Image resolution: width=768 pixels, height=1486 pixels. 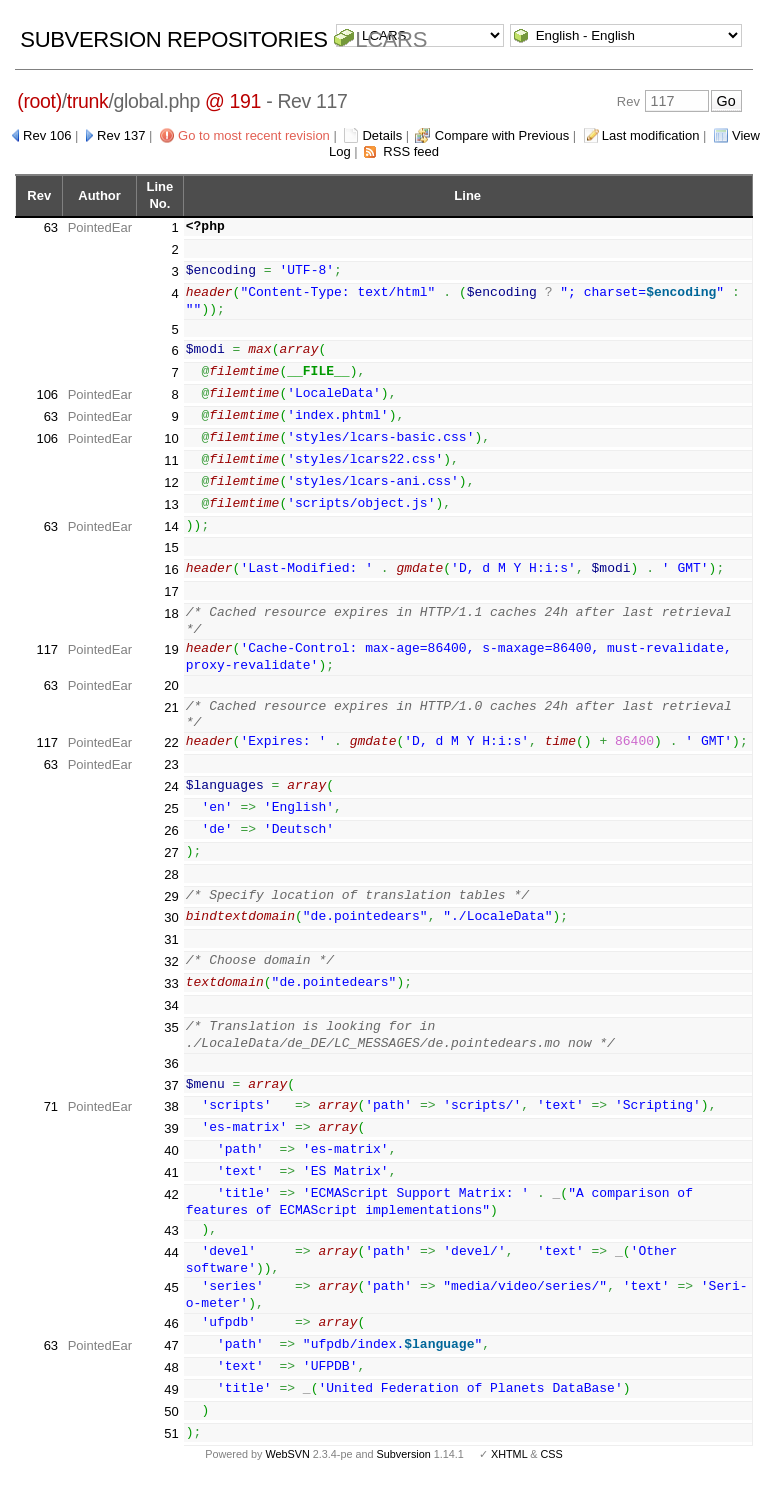 What do you see at coordinates (171, 983) in the screenshot?
I see `33` at bounding box center [171, 983].